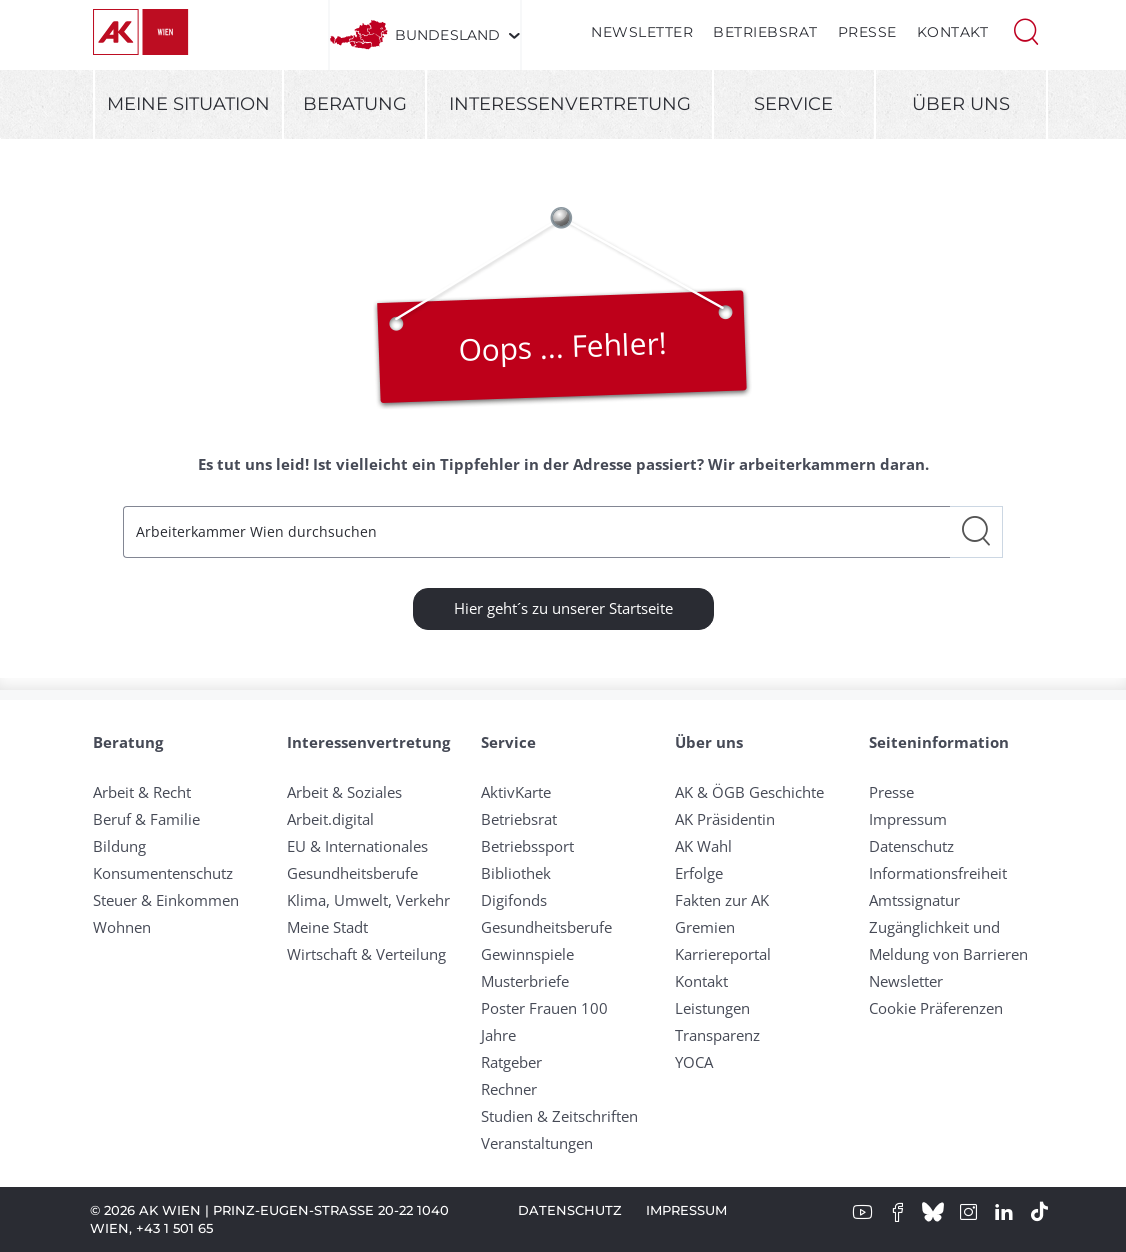 This screenshot has height=1252, width=1126. What do you see at coordinates (352, 873) in the screenshot?
I see `Gesundheitsberufe` at bounding box center [352, 873].